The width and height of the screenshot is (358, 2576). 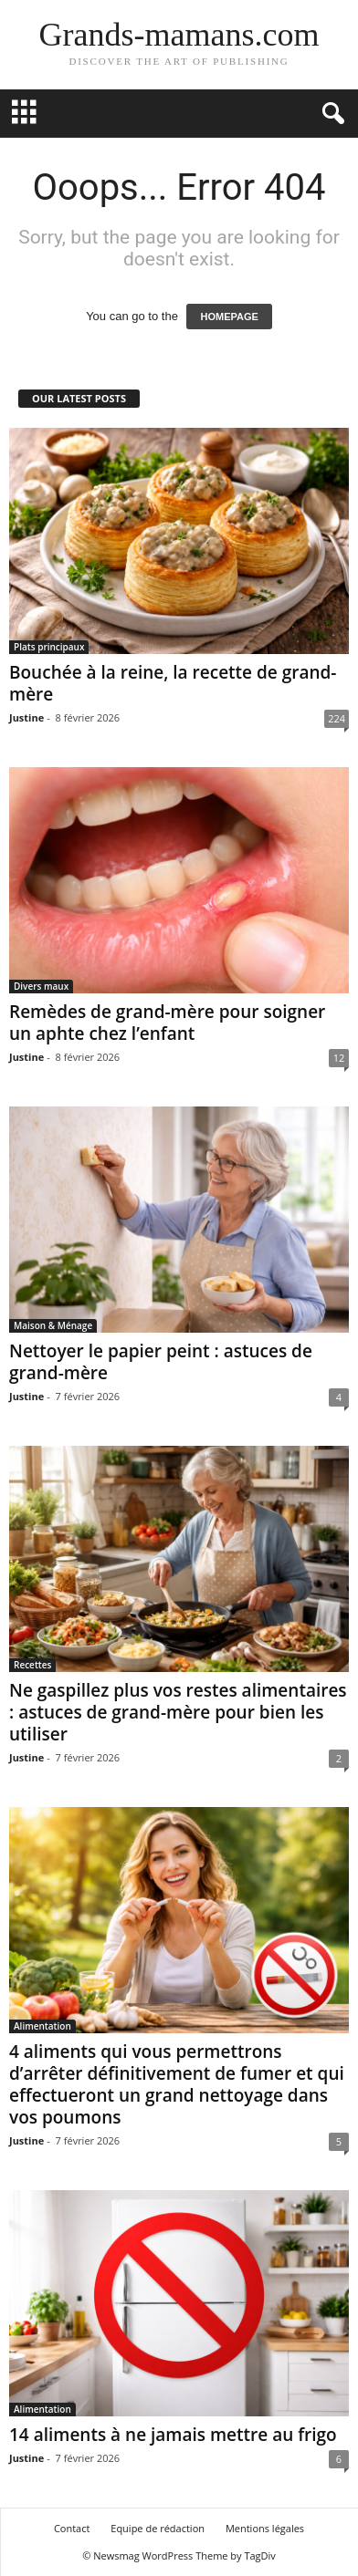 What do you see at coordinates (178, 1712) in the screenshot?
I see `Ne gaspillez plus vos restes alimentaires : astuces de grand-mère pour bien les utiliser` at bounding box center [178, 1712].